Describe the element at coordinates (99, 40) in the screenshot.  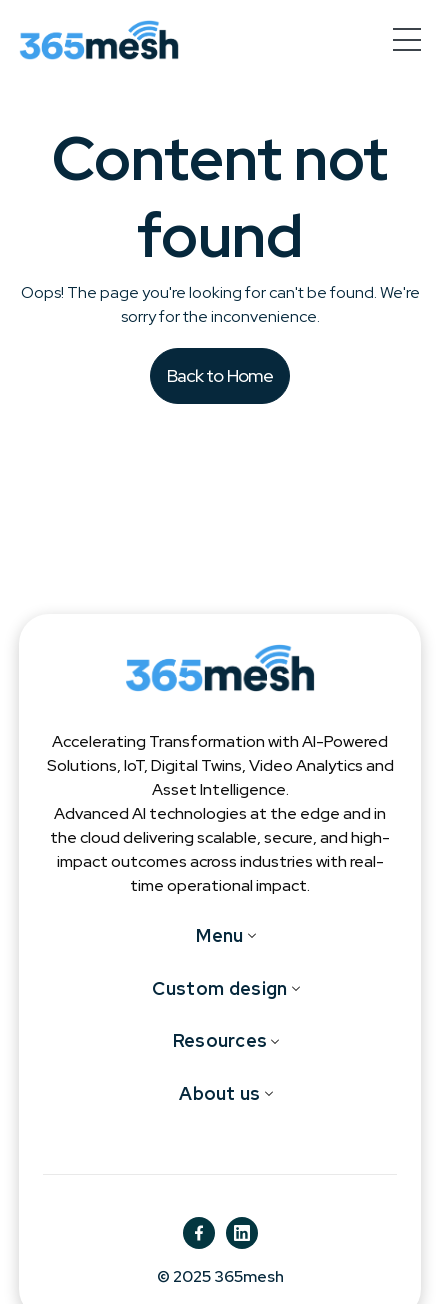
I see `[365mesh]` at that location.